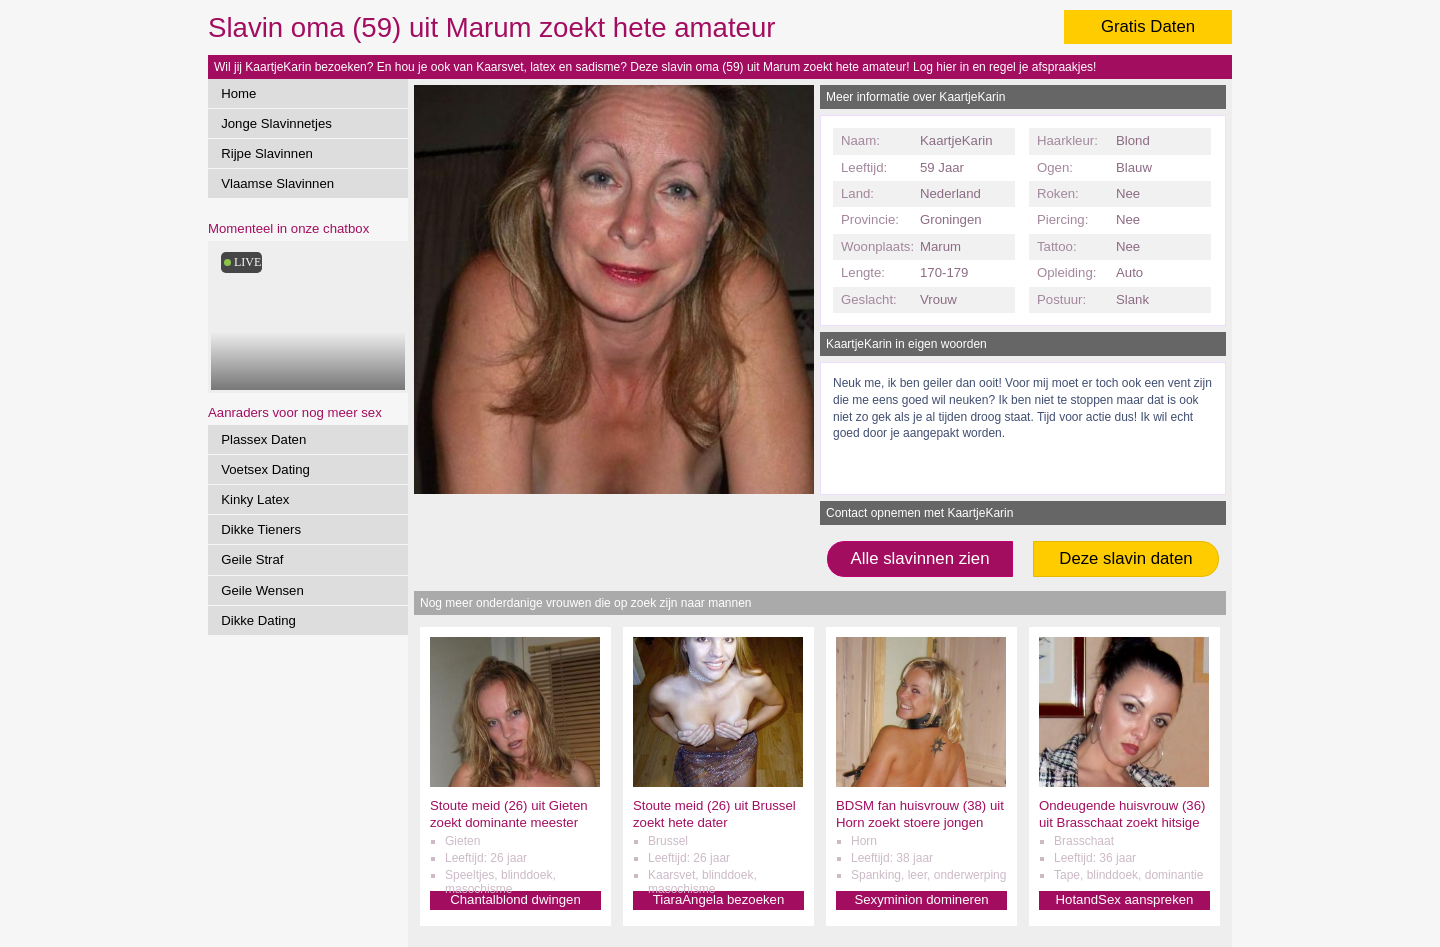 This screenshot has width=1440, height=947. What do you see at coordinates (252, 559) in the screenshot?
I see `Geile Straf` at bounding box center [252, 559].